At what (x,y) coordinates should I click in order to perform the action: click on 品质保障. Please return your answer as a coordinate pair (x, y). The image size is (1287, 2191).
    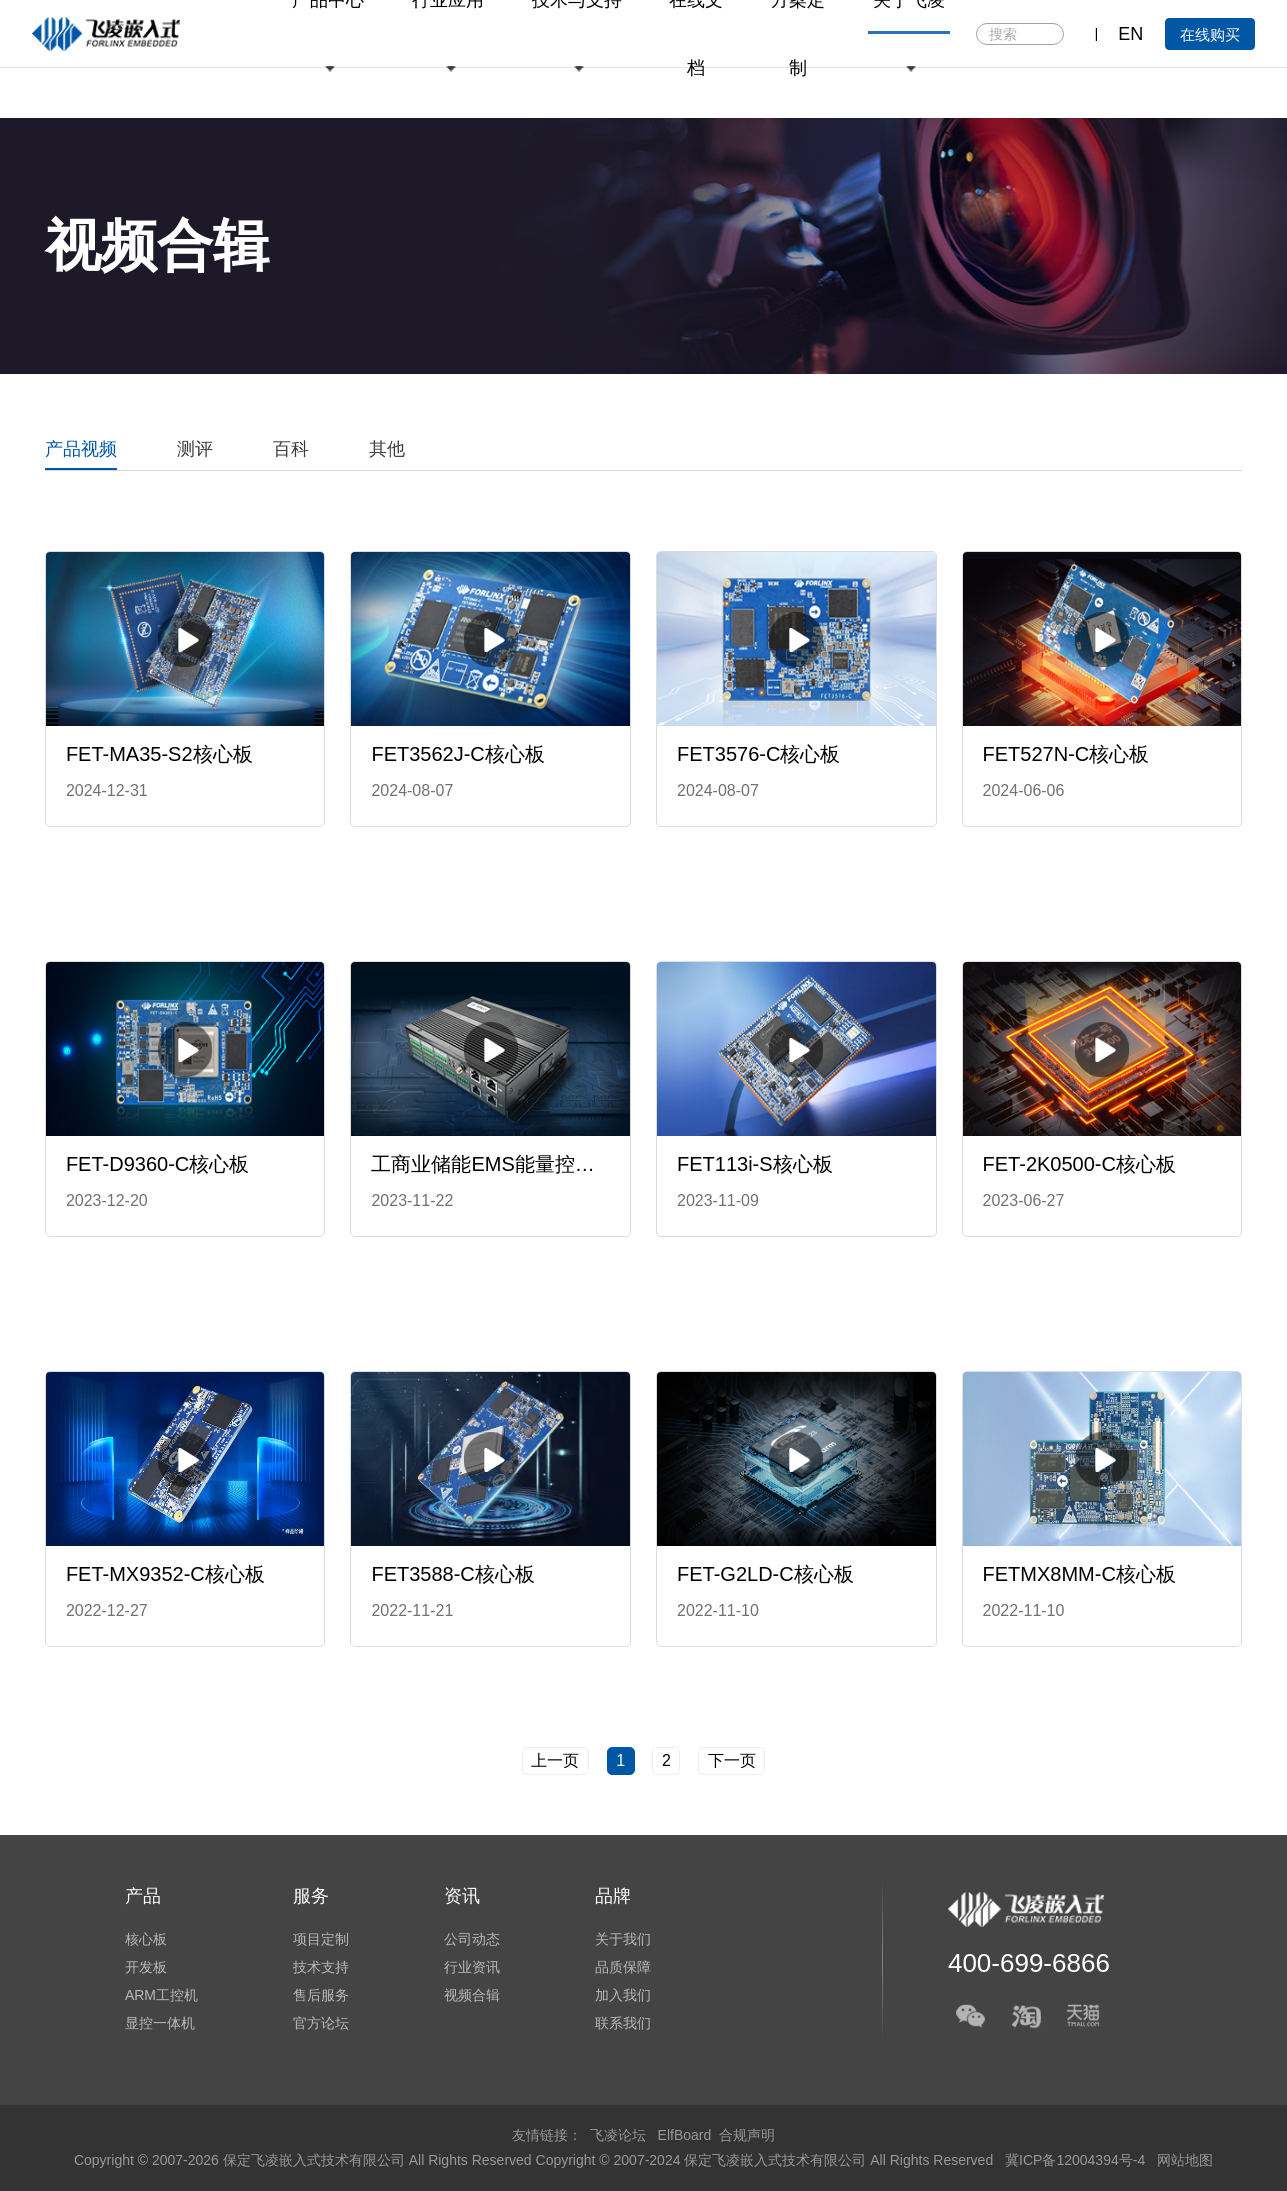
    Looking at the image, I should click on (623, 1967).